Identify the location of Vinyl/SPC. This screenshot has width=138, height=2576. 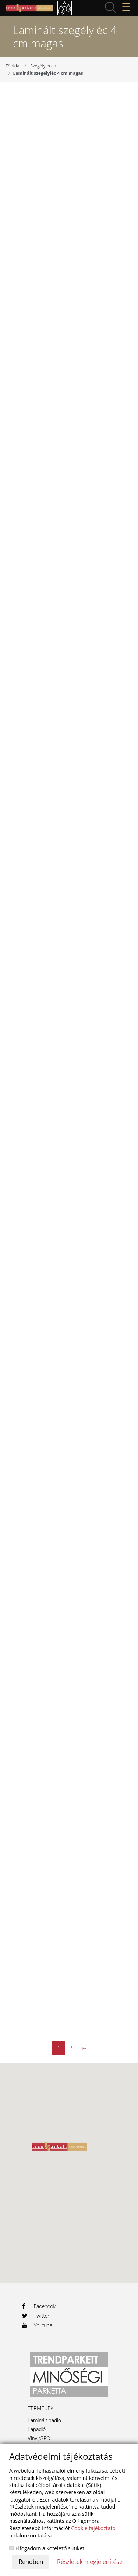
(39, 2438).